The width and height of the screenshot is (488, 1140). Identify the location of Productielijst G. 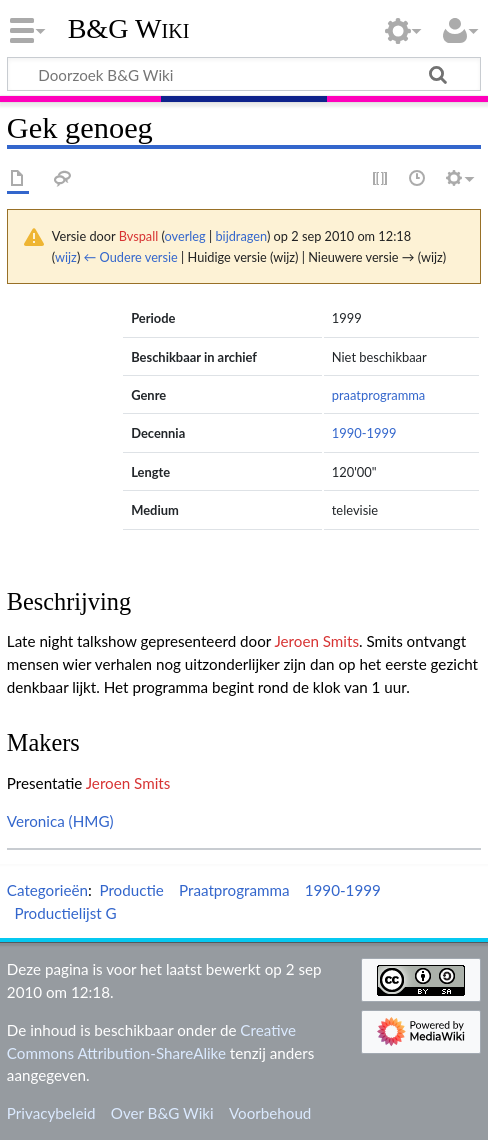
(65, 913).